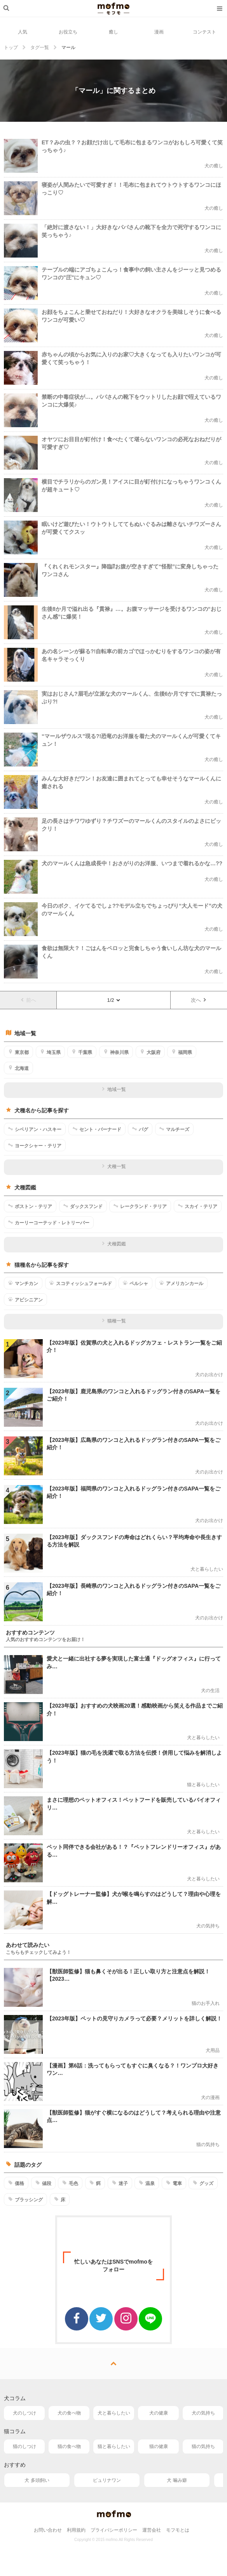 The height and width of the screenshot is (2576, 227). Describe the element at coordinates (50, 1052) in the screenshot. I see `埼玉県` at that location.